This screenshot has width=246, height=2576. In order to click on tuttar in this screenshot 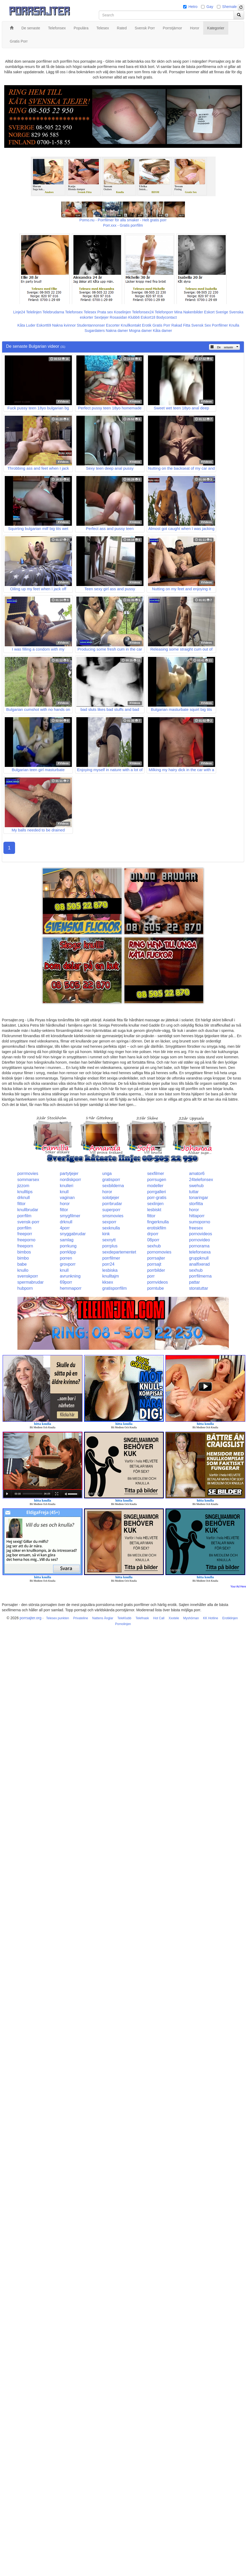, I will do `click(193, 1191)`.